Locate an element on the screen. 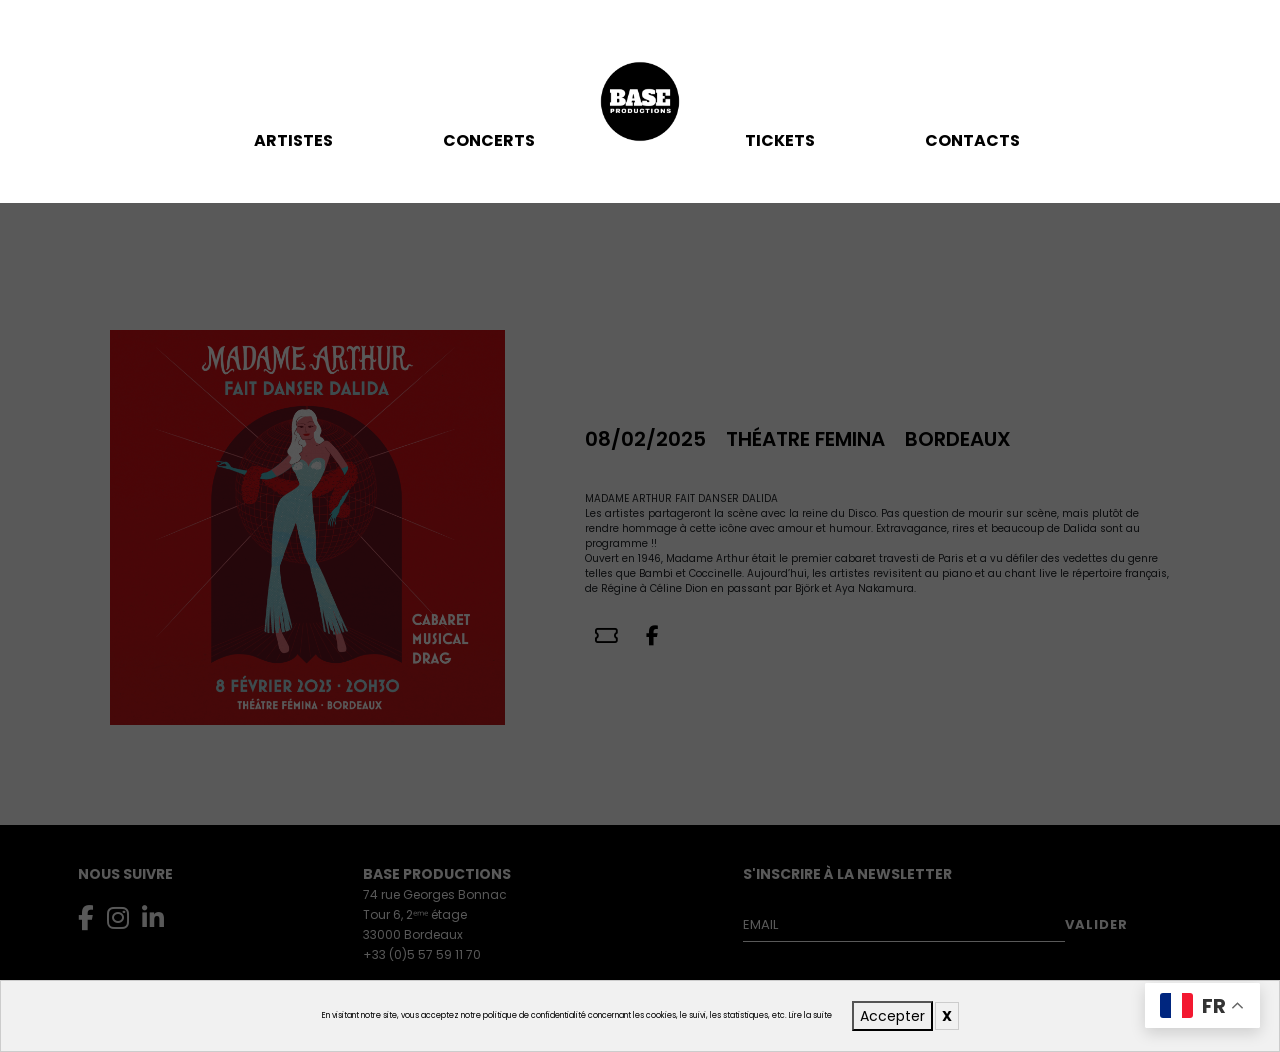  Concerts is located at coordinates (489, 140).